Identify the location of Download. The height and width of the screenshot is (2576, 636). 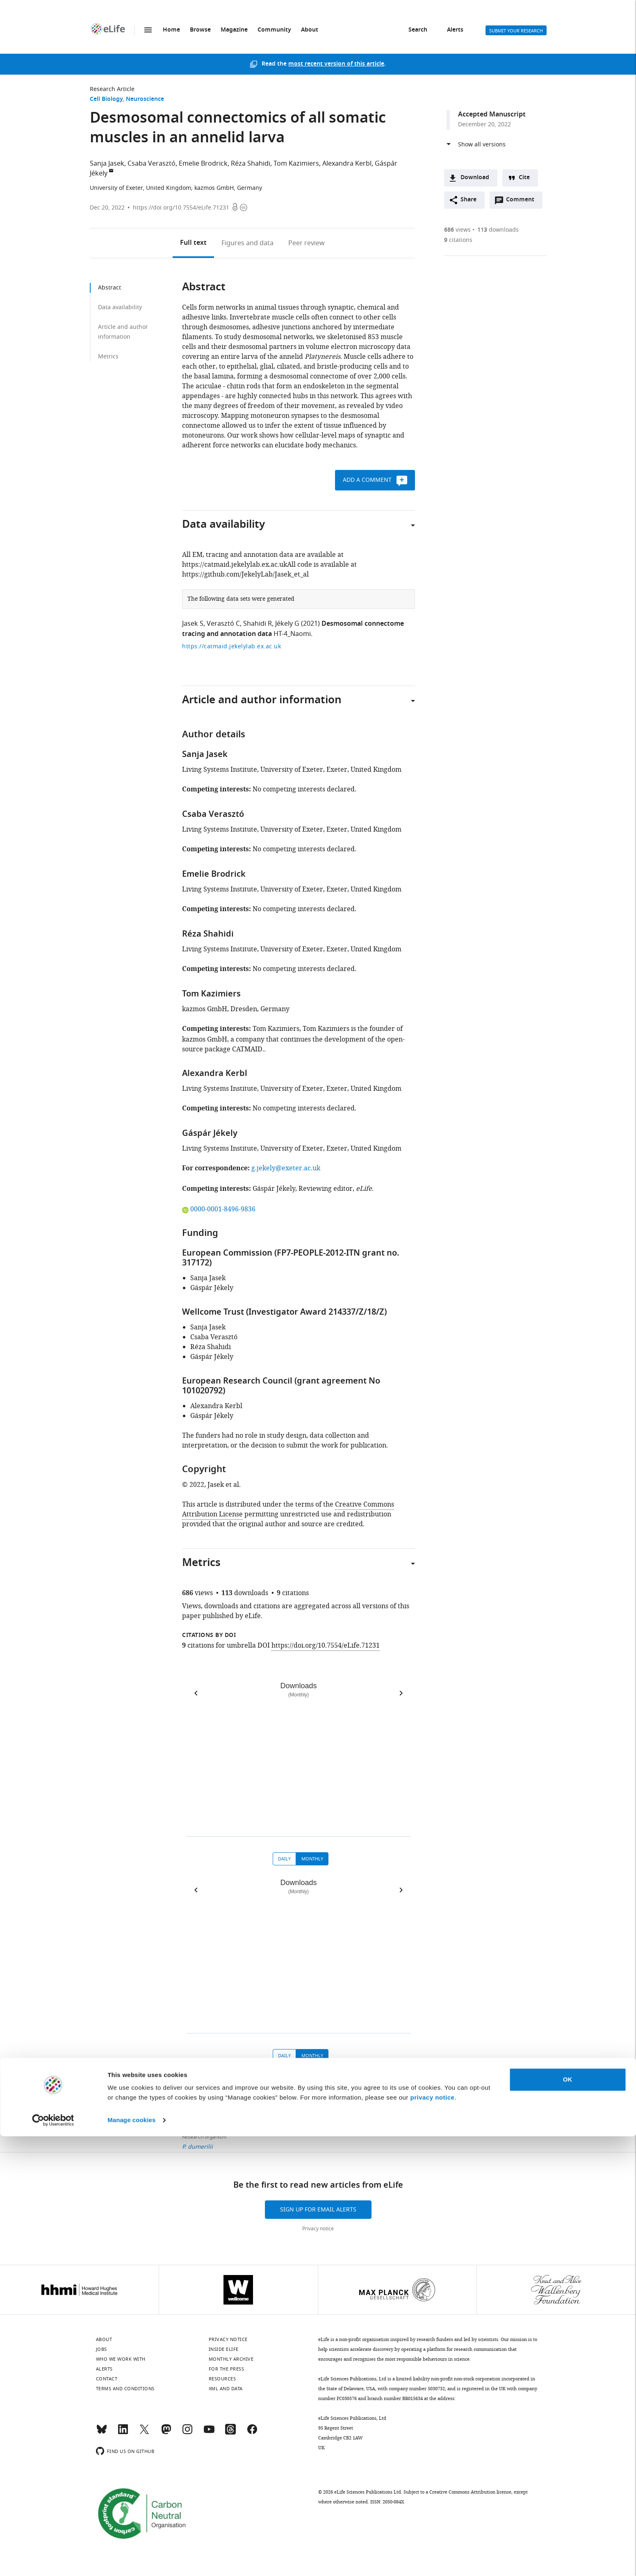
(474, 177).